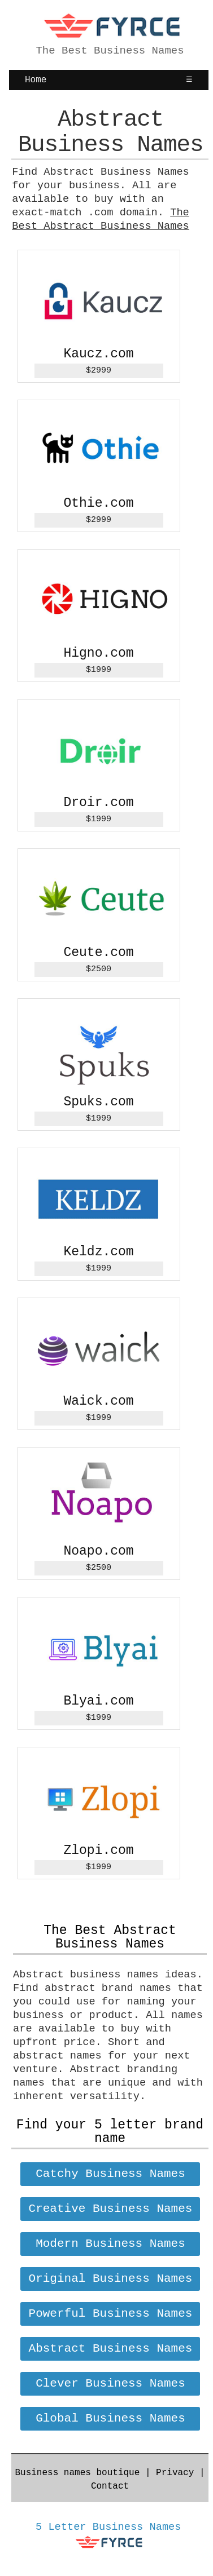 This screenshot has width=213, height=2576. Describe the element at coordinates (110, 2173) in the screenshot. I see `Catchy Business Names` at that location.